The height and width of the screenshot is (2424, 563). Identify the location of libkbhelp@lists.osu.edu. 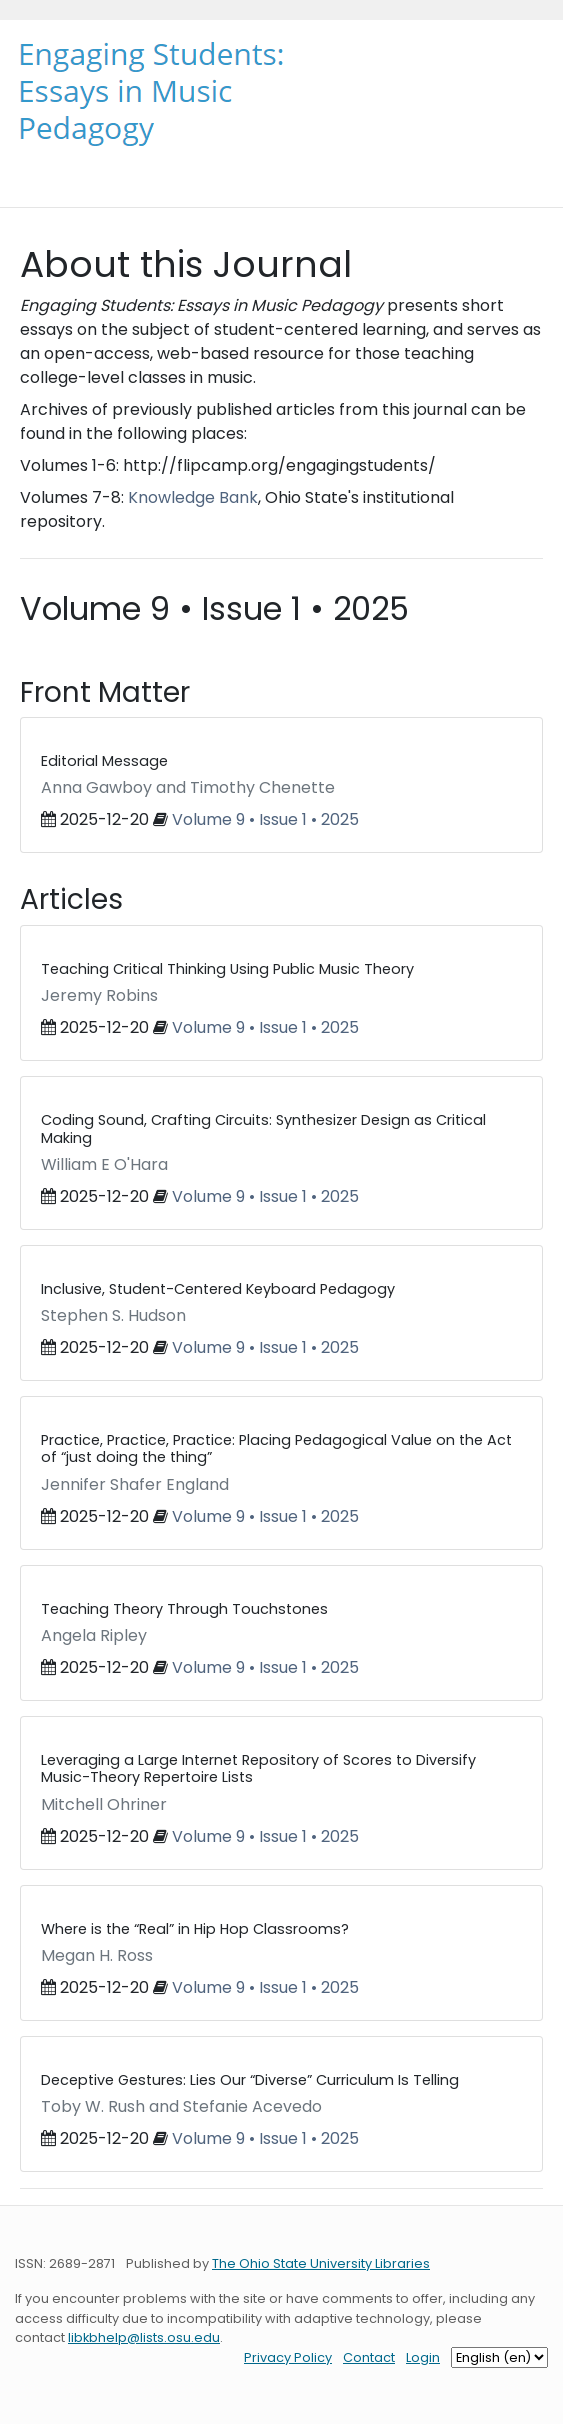
(144, 2337).